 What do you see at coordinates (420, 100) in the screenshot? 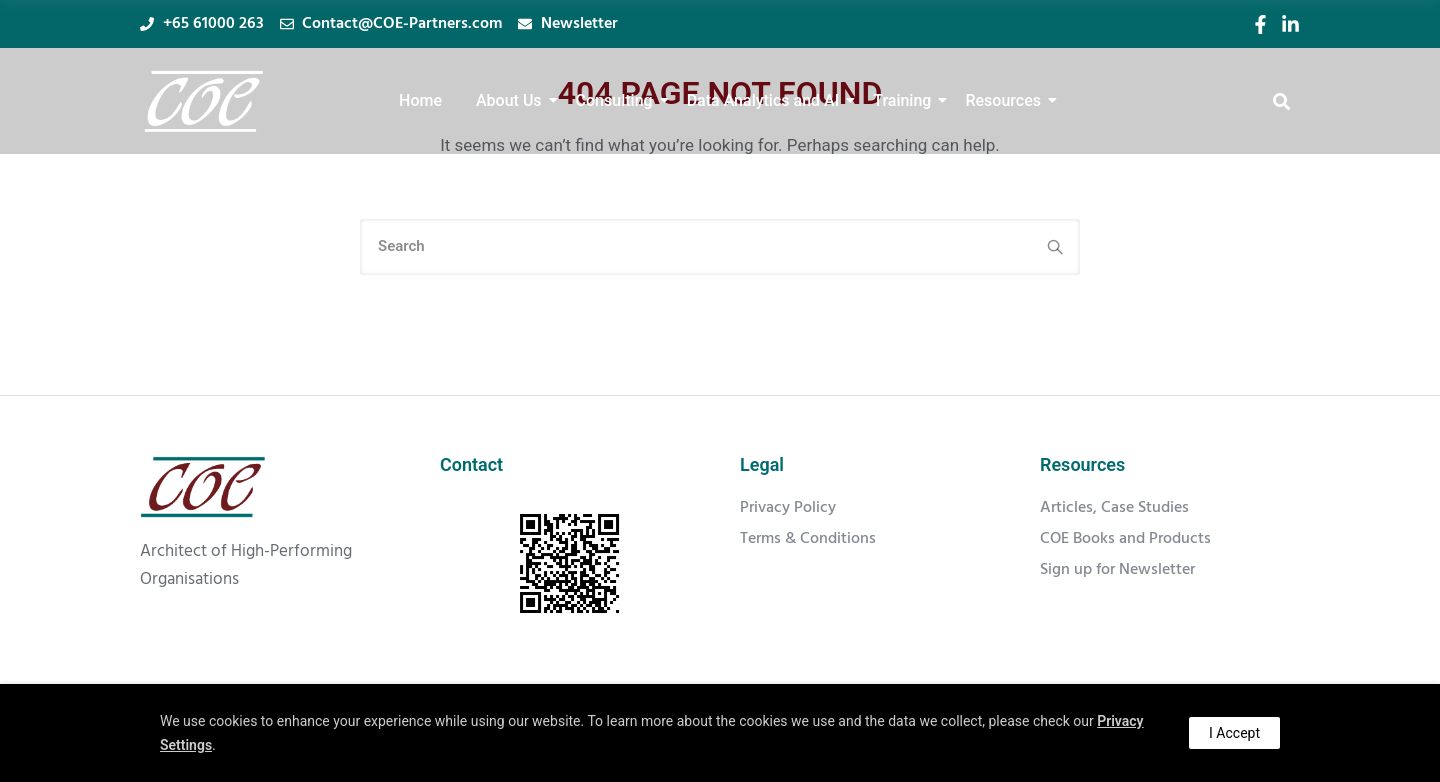
I see `Home` at bounding box center [420, 100].